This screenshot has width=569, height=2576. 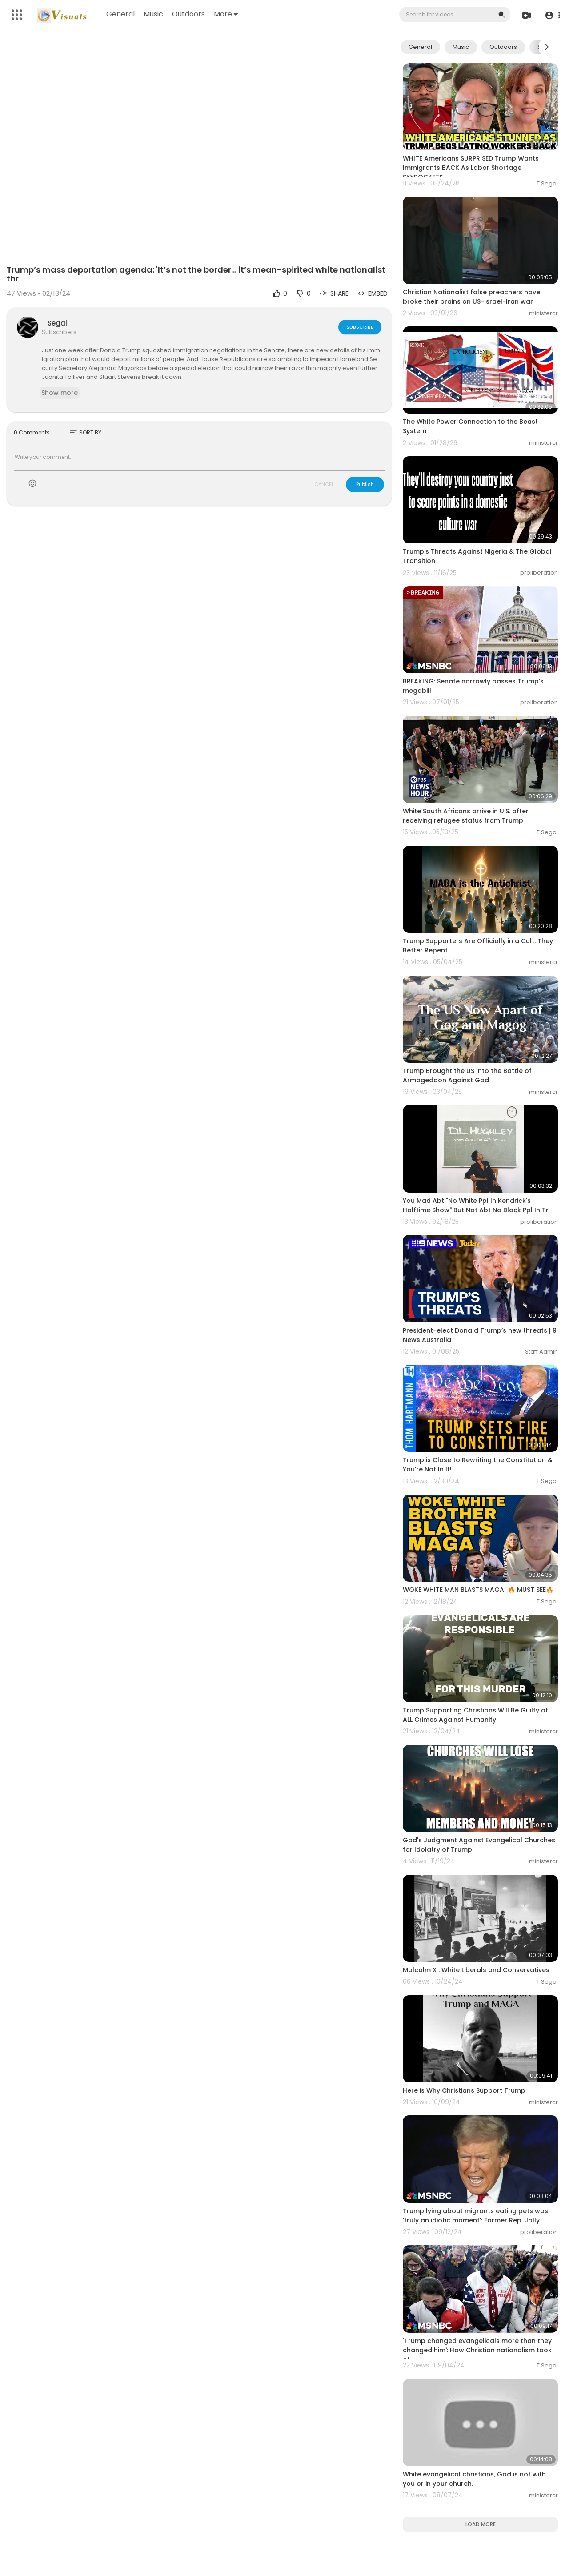 What do you see at coordinates (188, 14) in the screenshot?
I see `Outdoors` at bounding box center [188, 14].